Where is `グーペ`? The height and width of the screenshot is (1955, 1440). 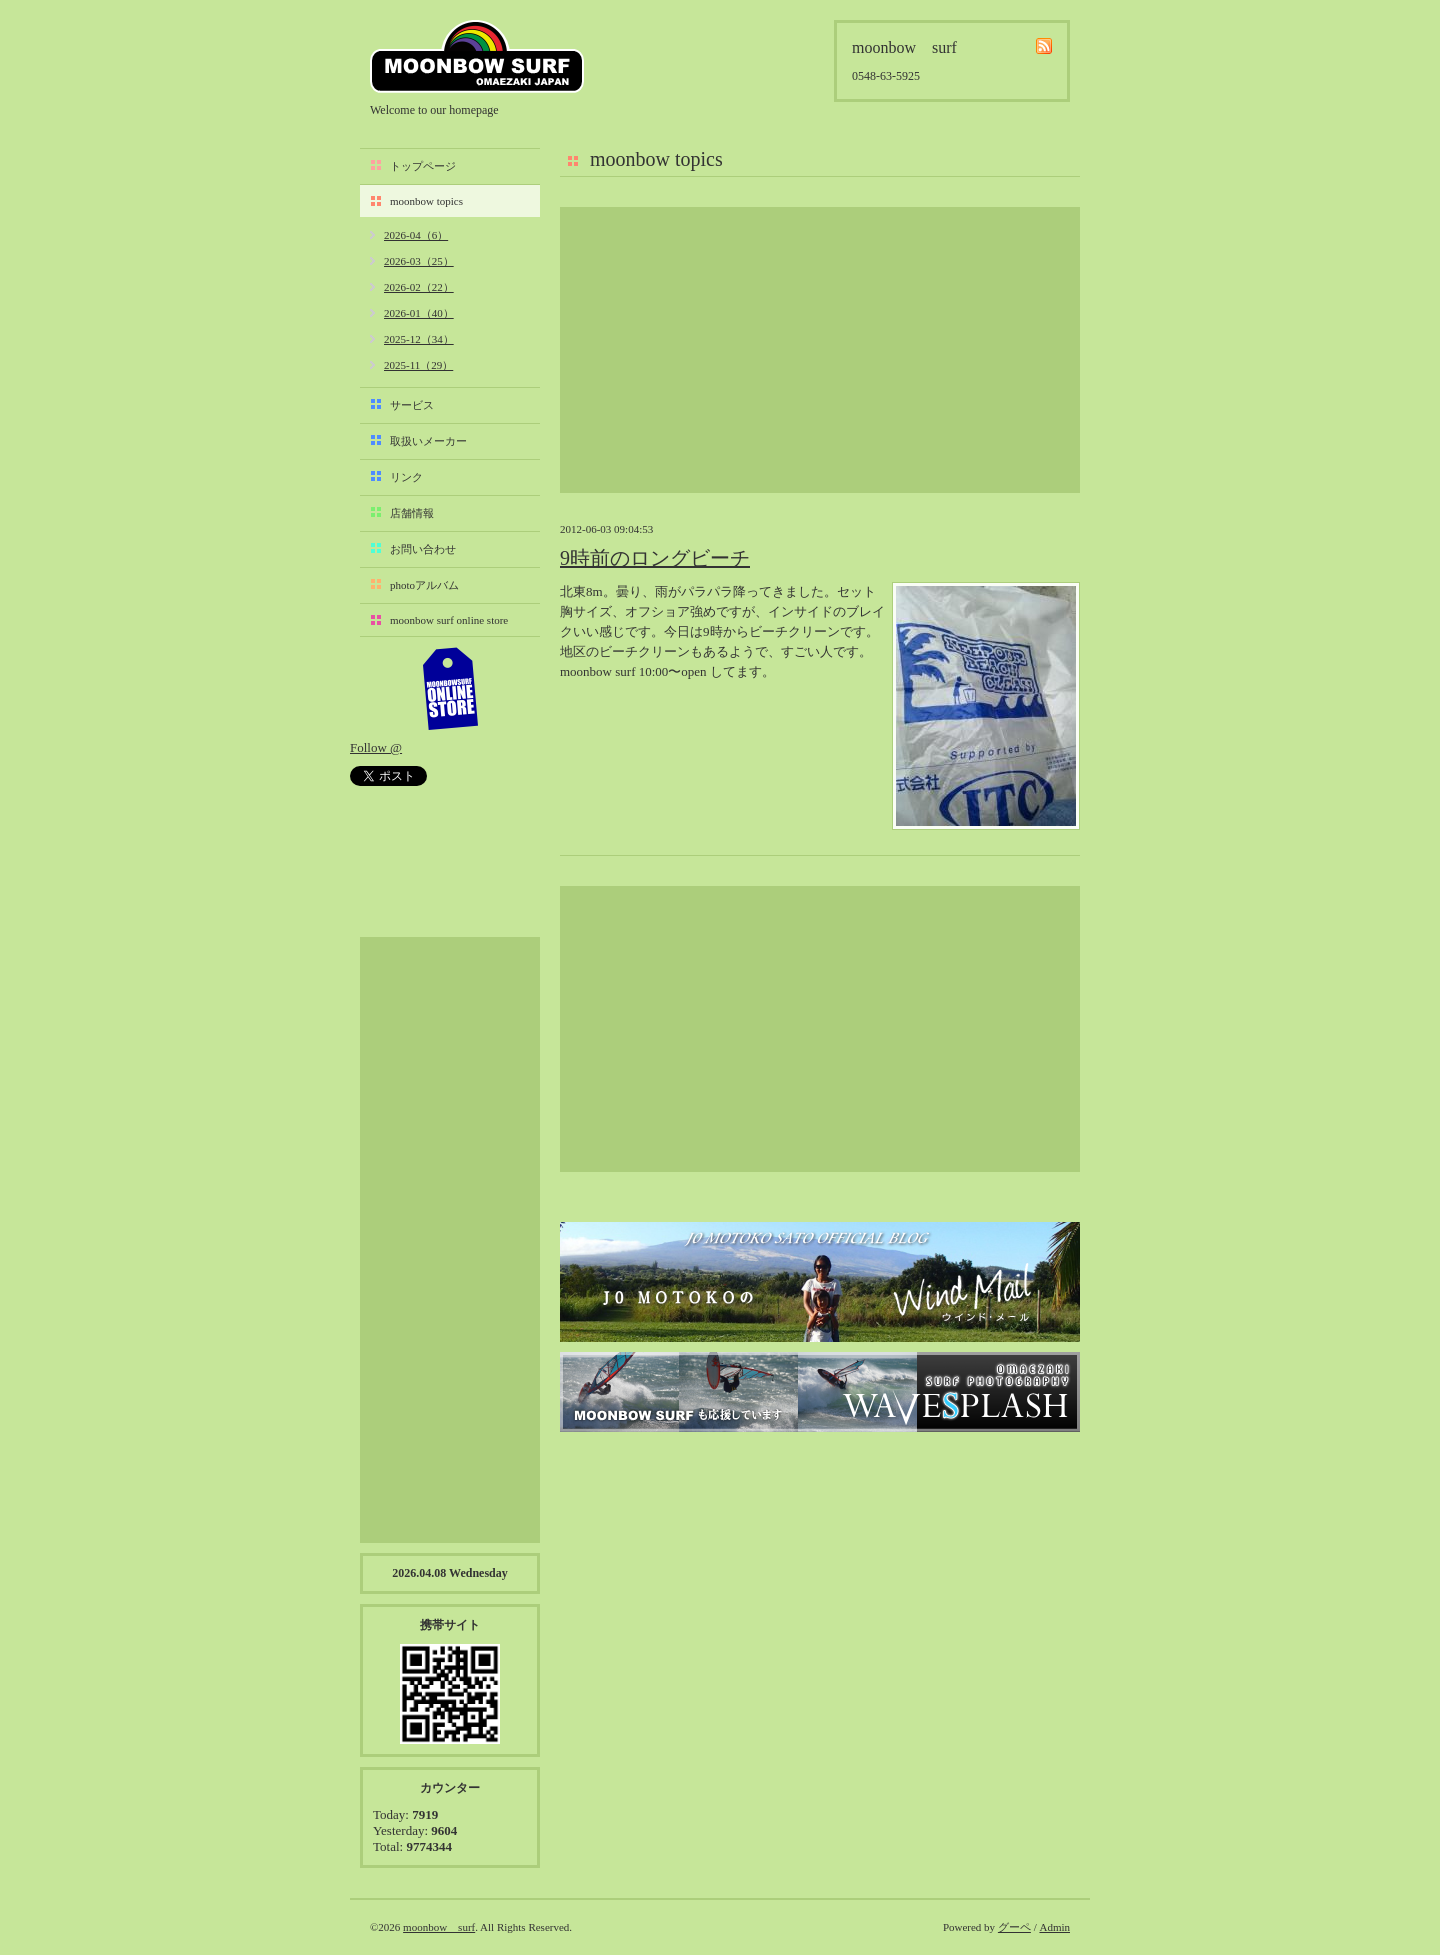 グーペ is located at coordinates (1014, 1927).